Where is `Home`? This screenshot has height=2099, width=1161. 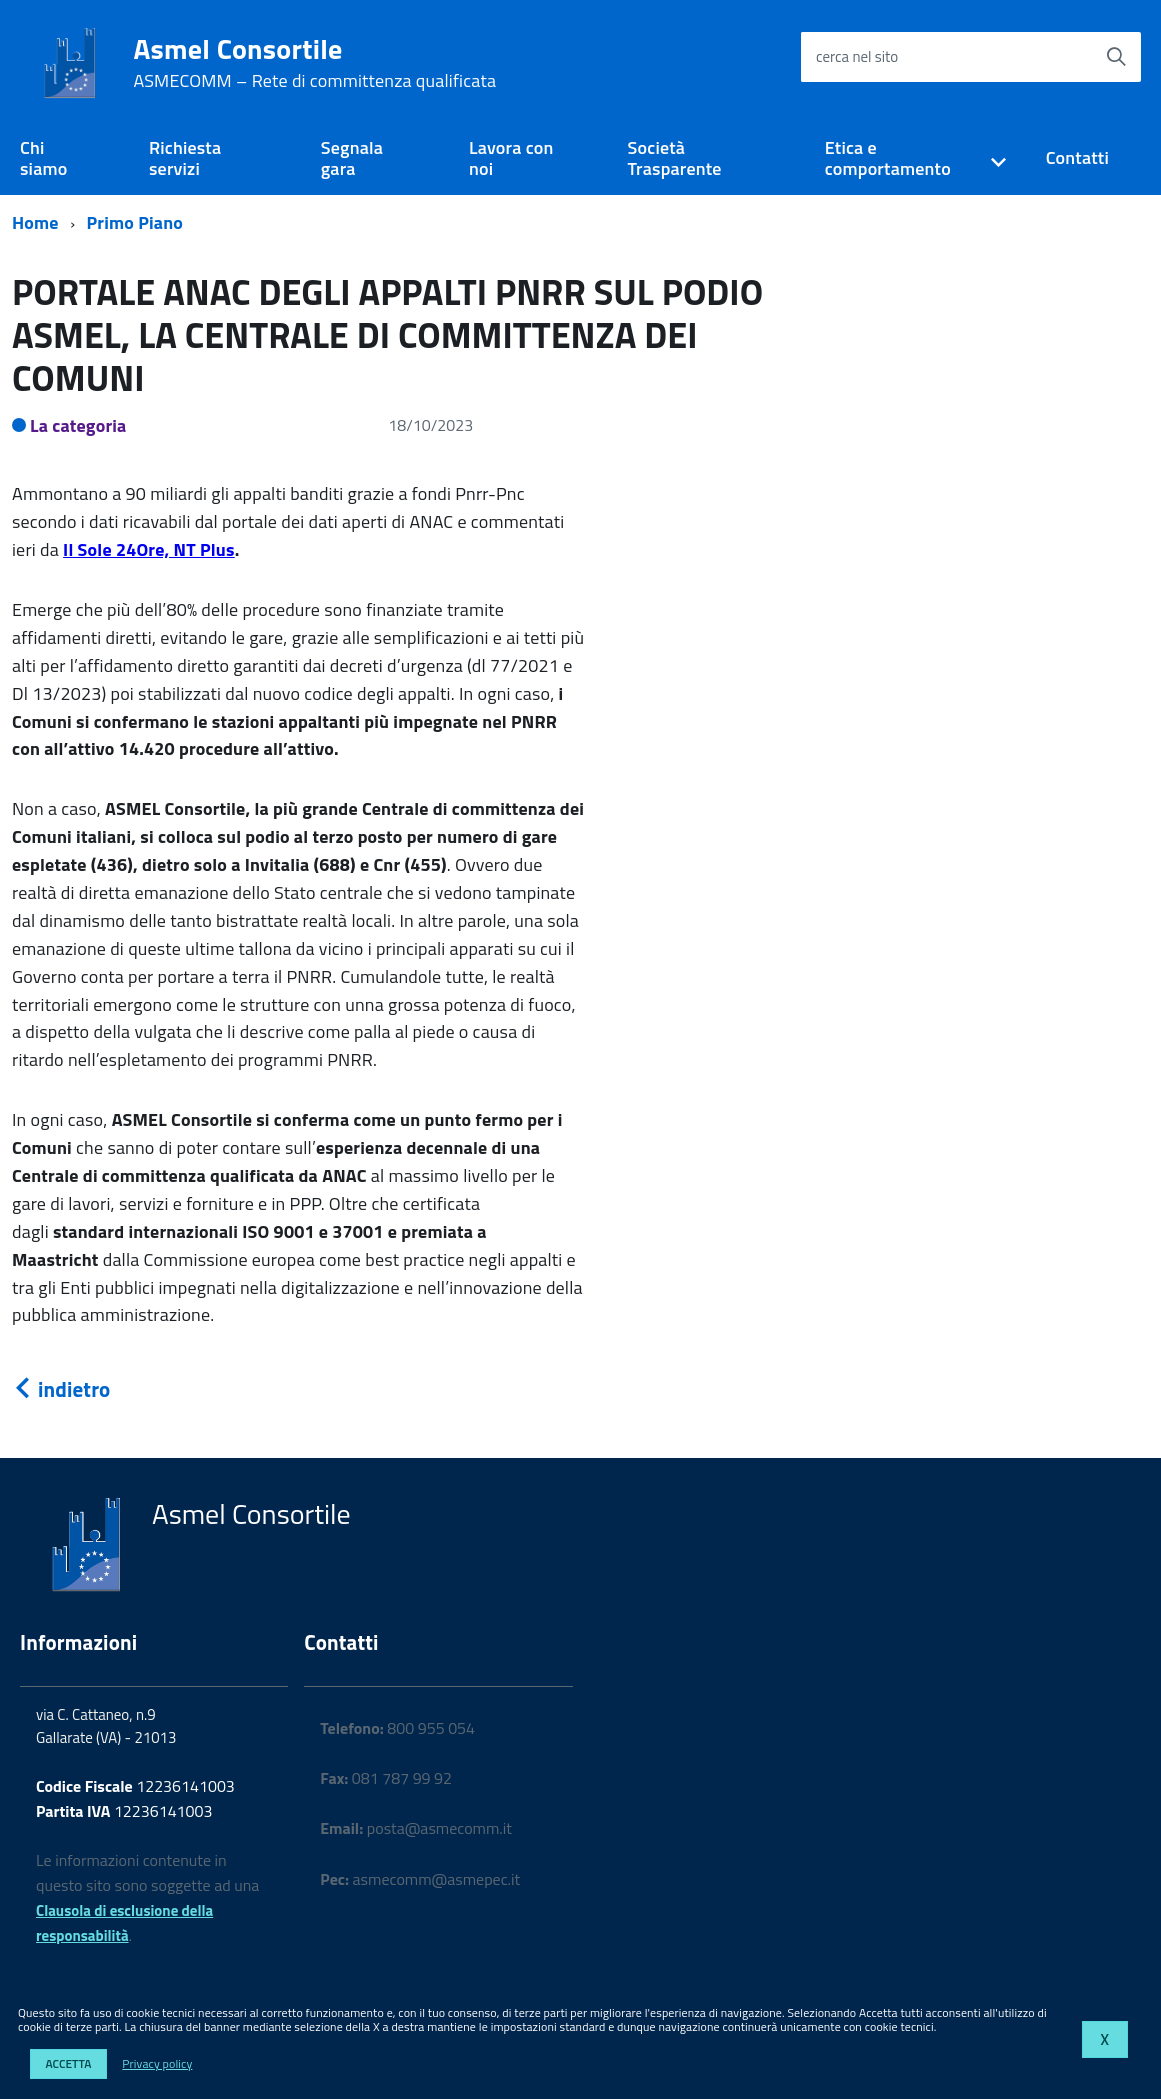
Home is located at coordinates (35, 222).